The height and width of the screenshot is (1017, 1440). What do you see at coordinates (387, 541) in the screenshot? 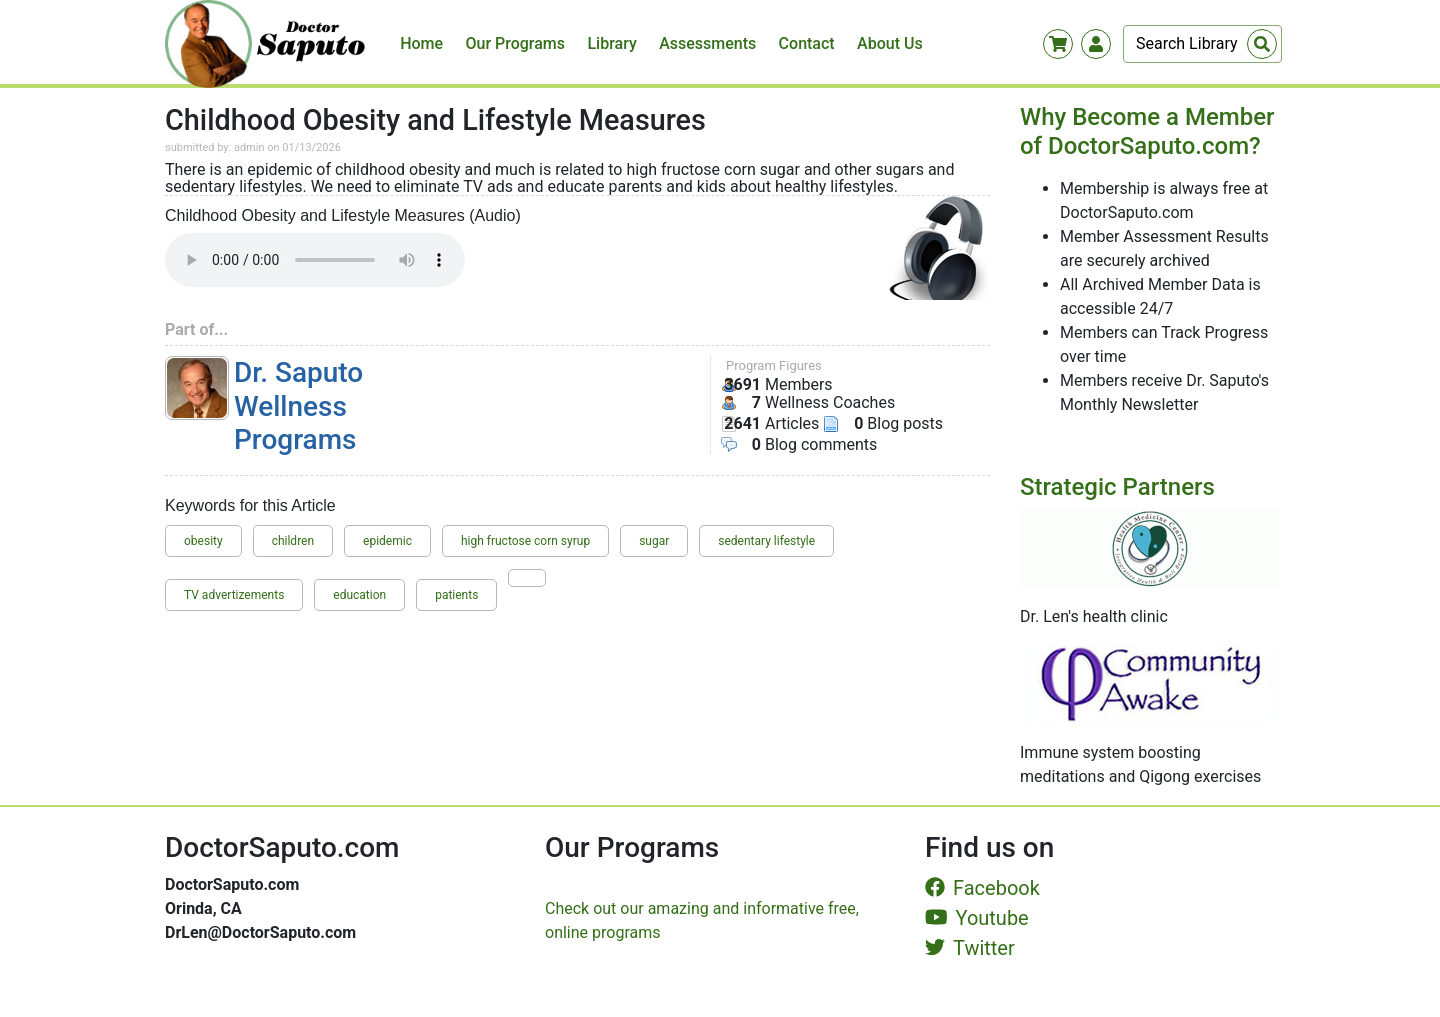
I see `epidemic` at bounding box center [387, 541].